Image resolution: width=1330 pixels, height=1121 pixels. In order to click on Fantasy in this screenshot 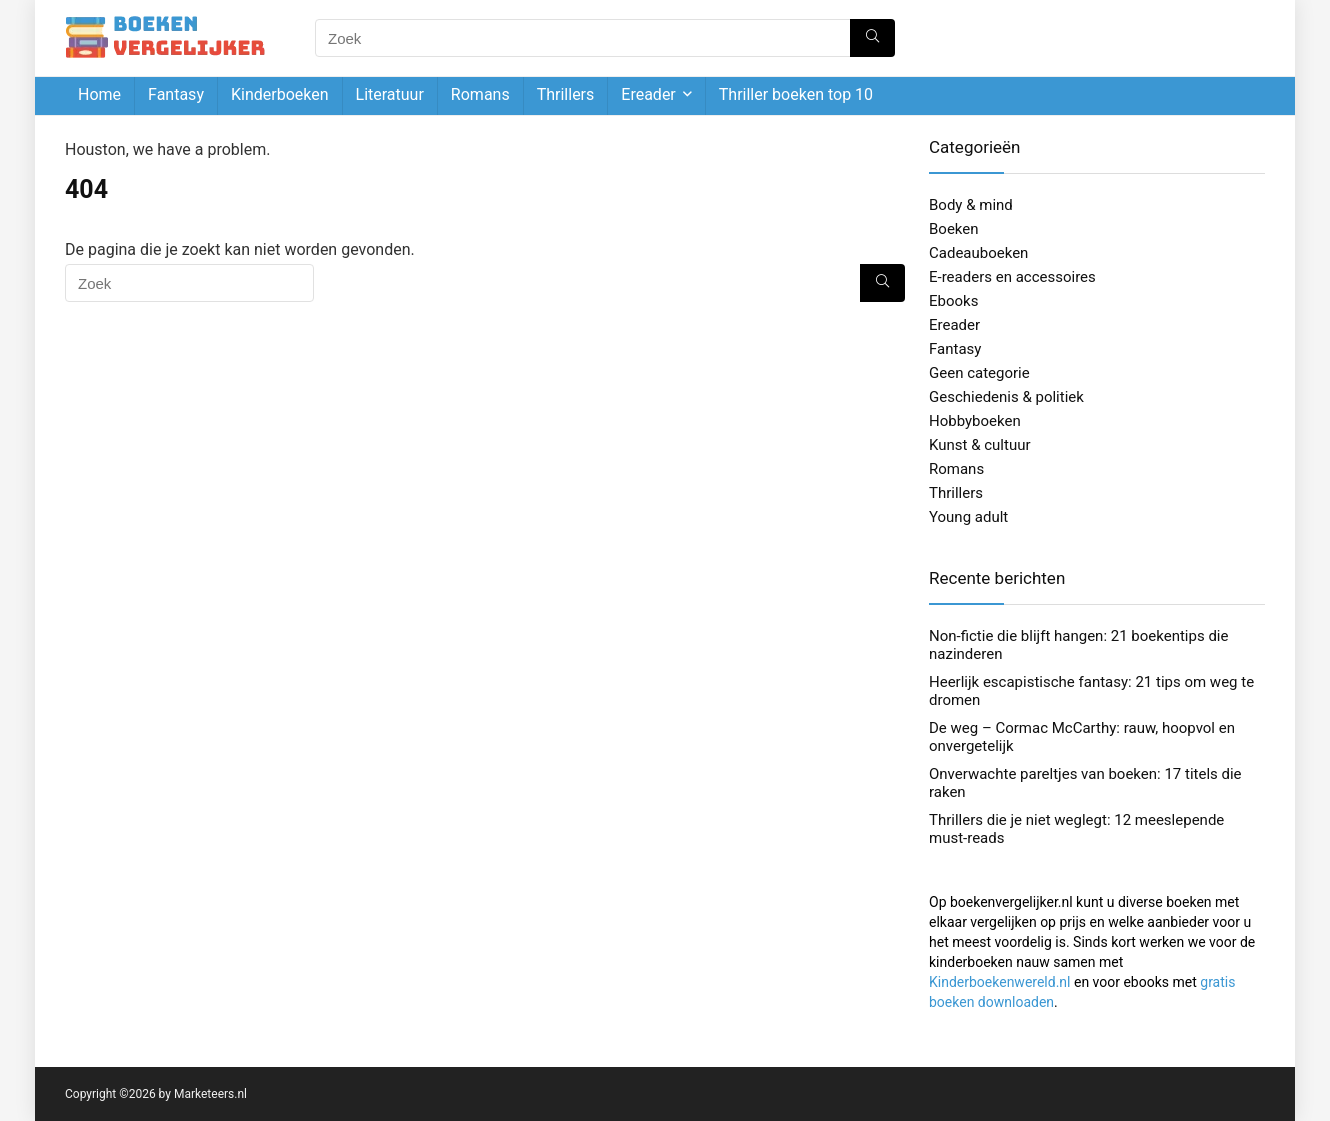, I will do `click(176, 94)`.